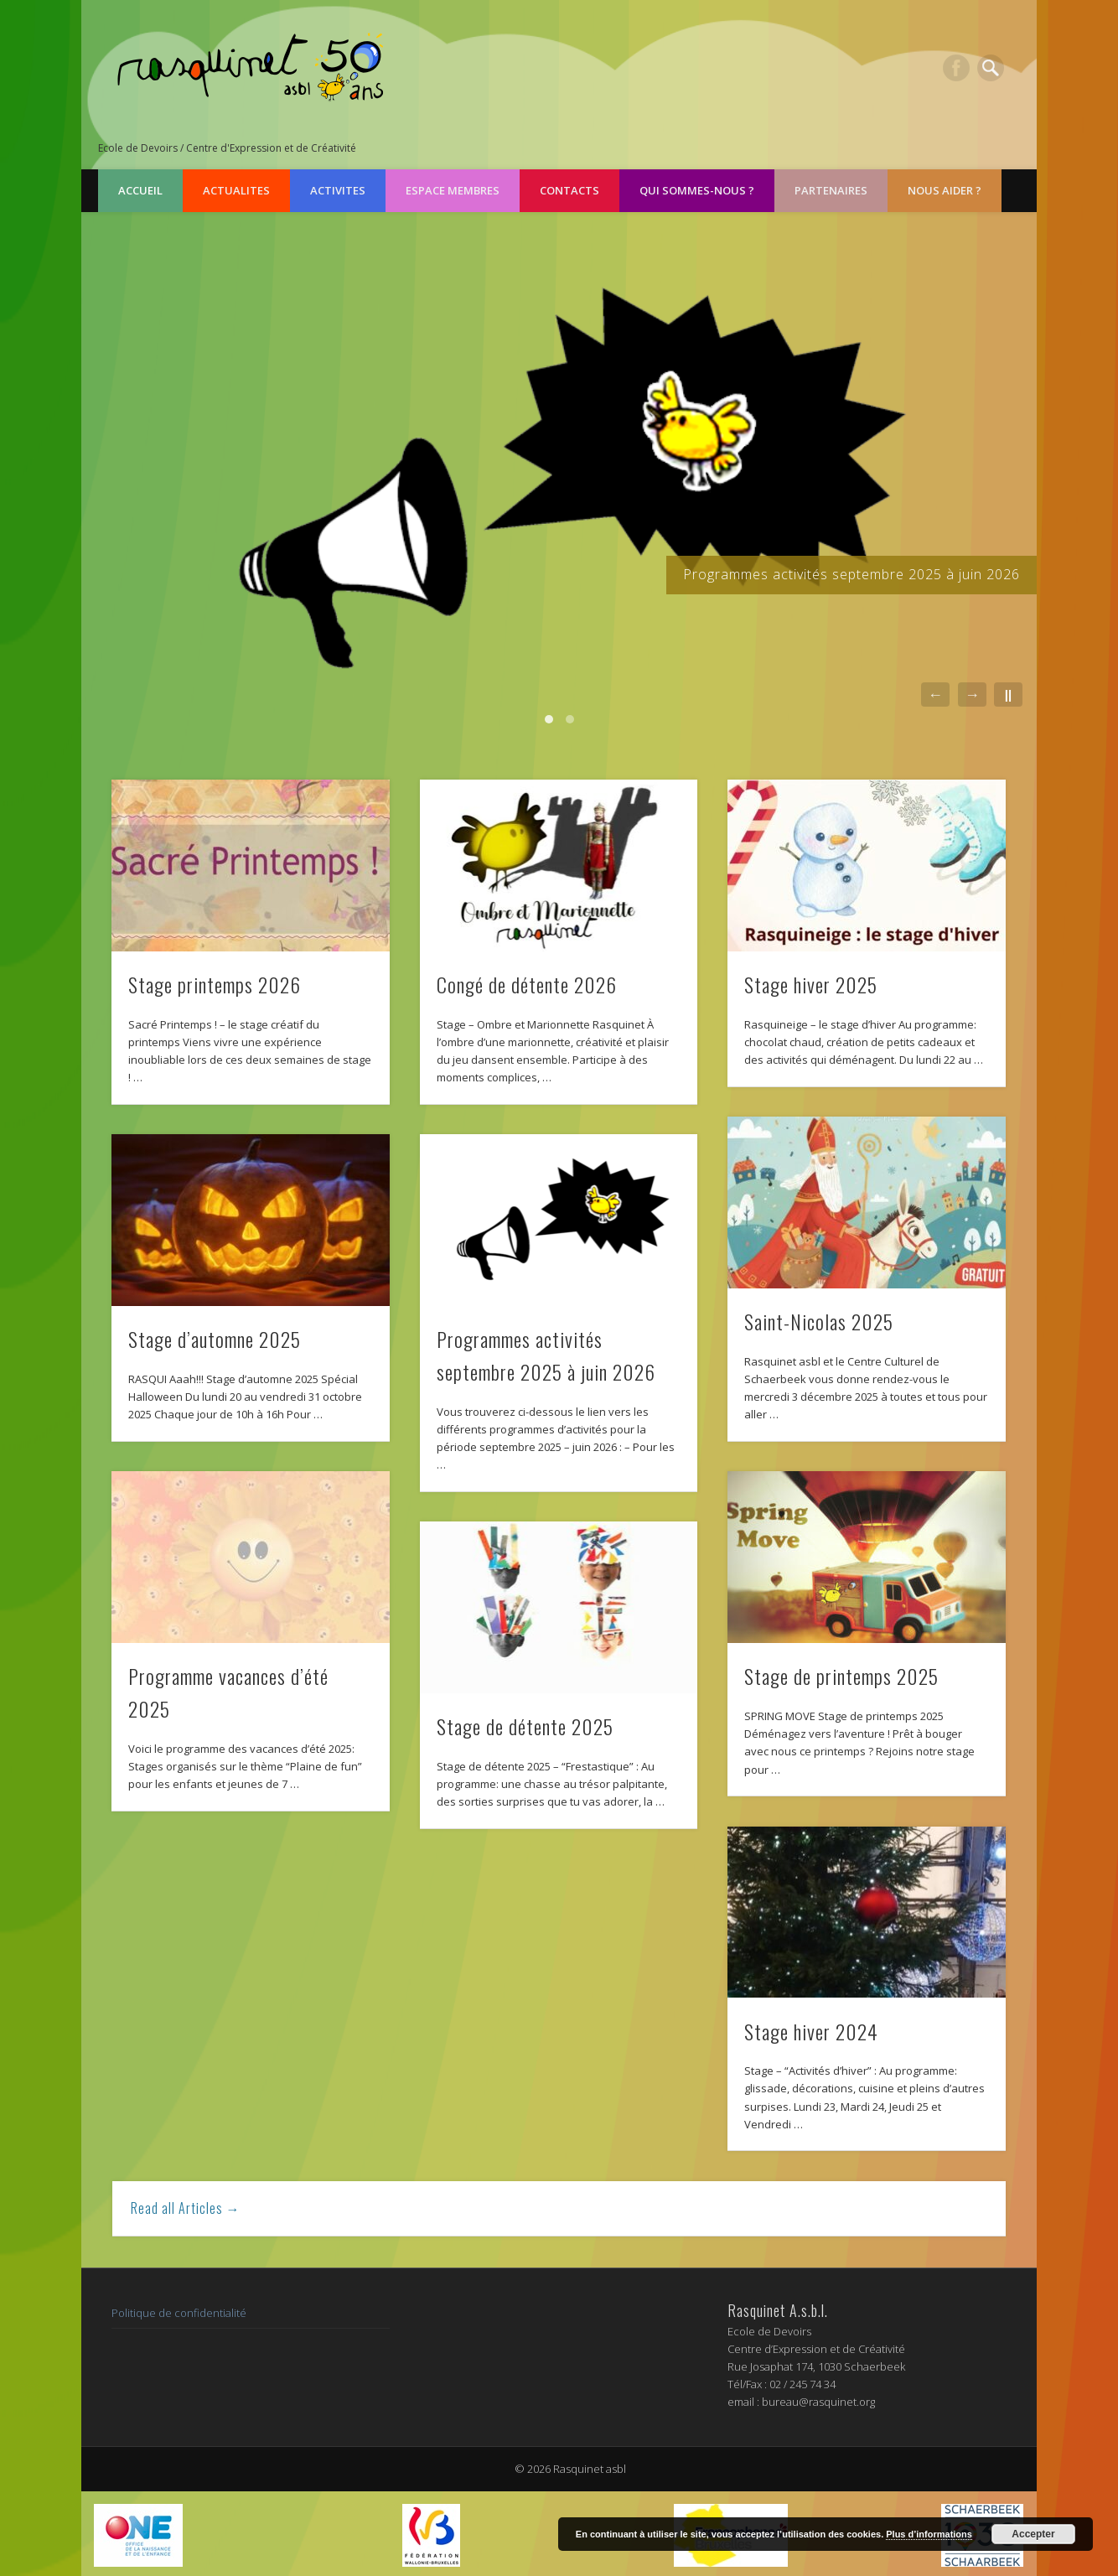 Image resolution: width=1118 pixels, height=2576 pixels. Describe the element at coordinates (851, 574) in the screenshot. I see `Programmes activités septembre 2025 à juin 2026` at that location.